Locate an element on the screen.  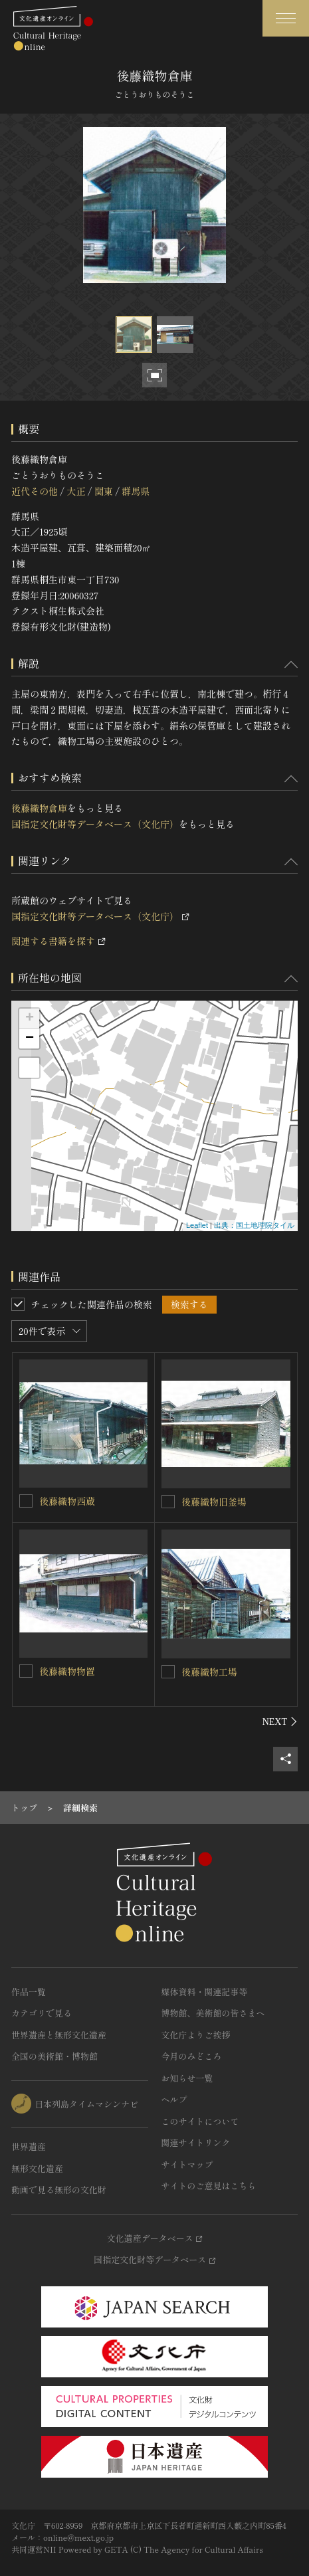
カテゴリで見る is located at coordinates (41, 2013).